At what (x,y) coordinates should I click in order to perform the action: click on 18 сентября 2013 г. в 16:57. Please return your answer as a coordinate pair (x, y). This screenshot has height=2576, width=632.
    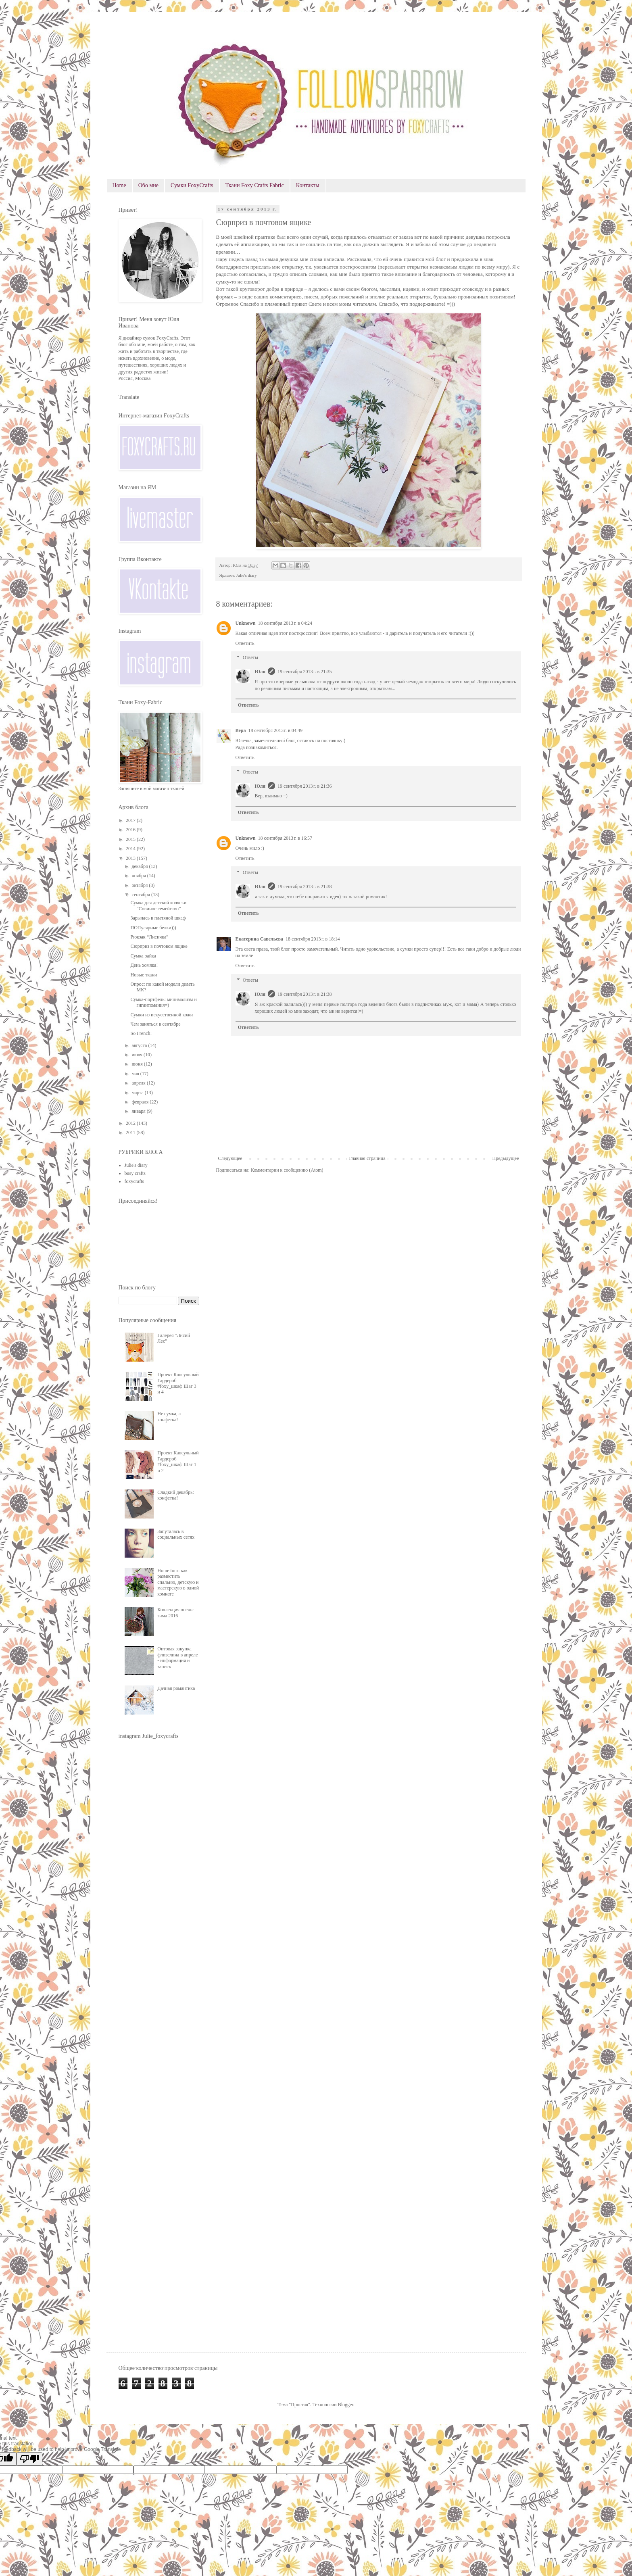
    Looking at the image, I should click on (285, 838).